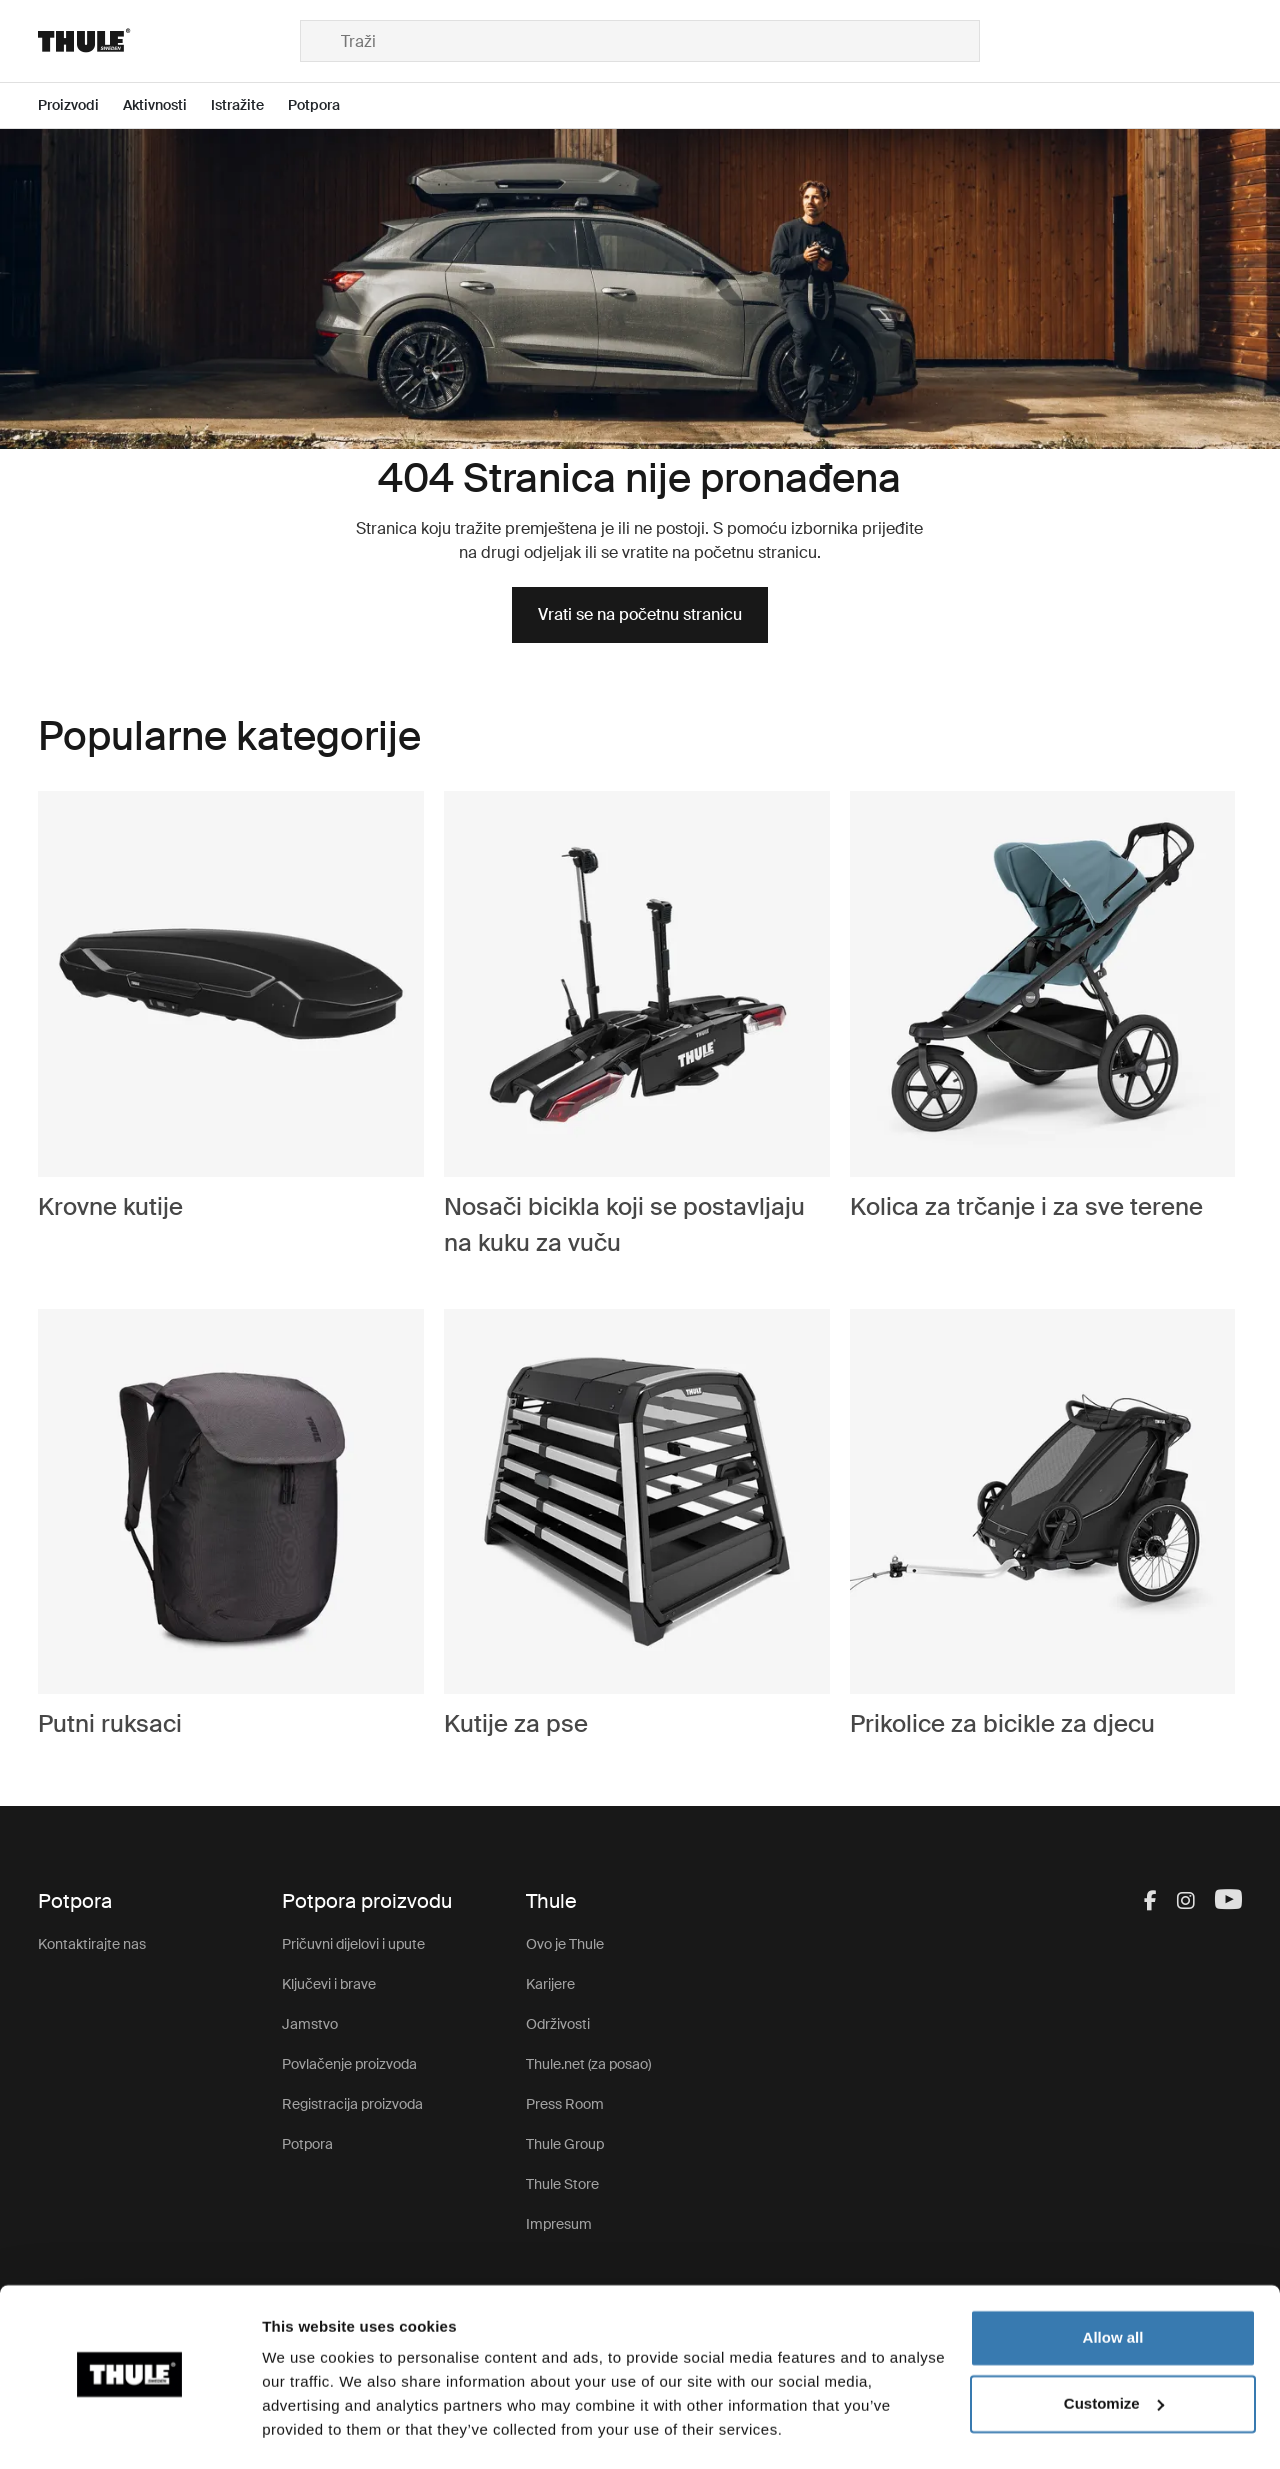 The height and width of the screenshot is (2469, 1280). Describe the element at coordinates (588, 2064) in the screenshot. I see `Thule.net (za posao)` at that location.